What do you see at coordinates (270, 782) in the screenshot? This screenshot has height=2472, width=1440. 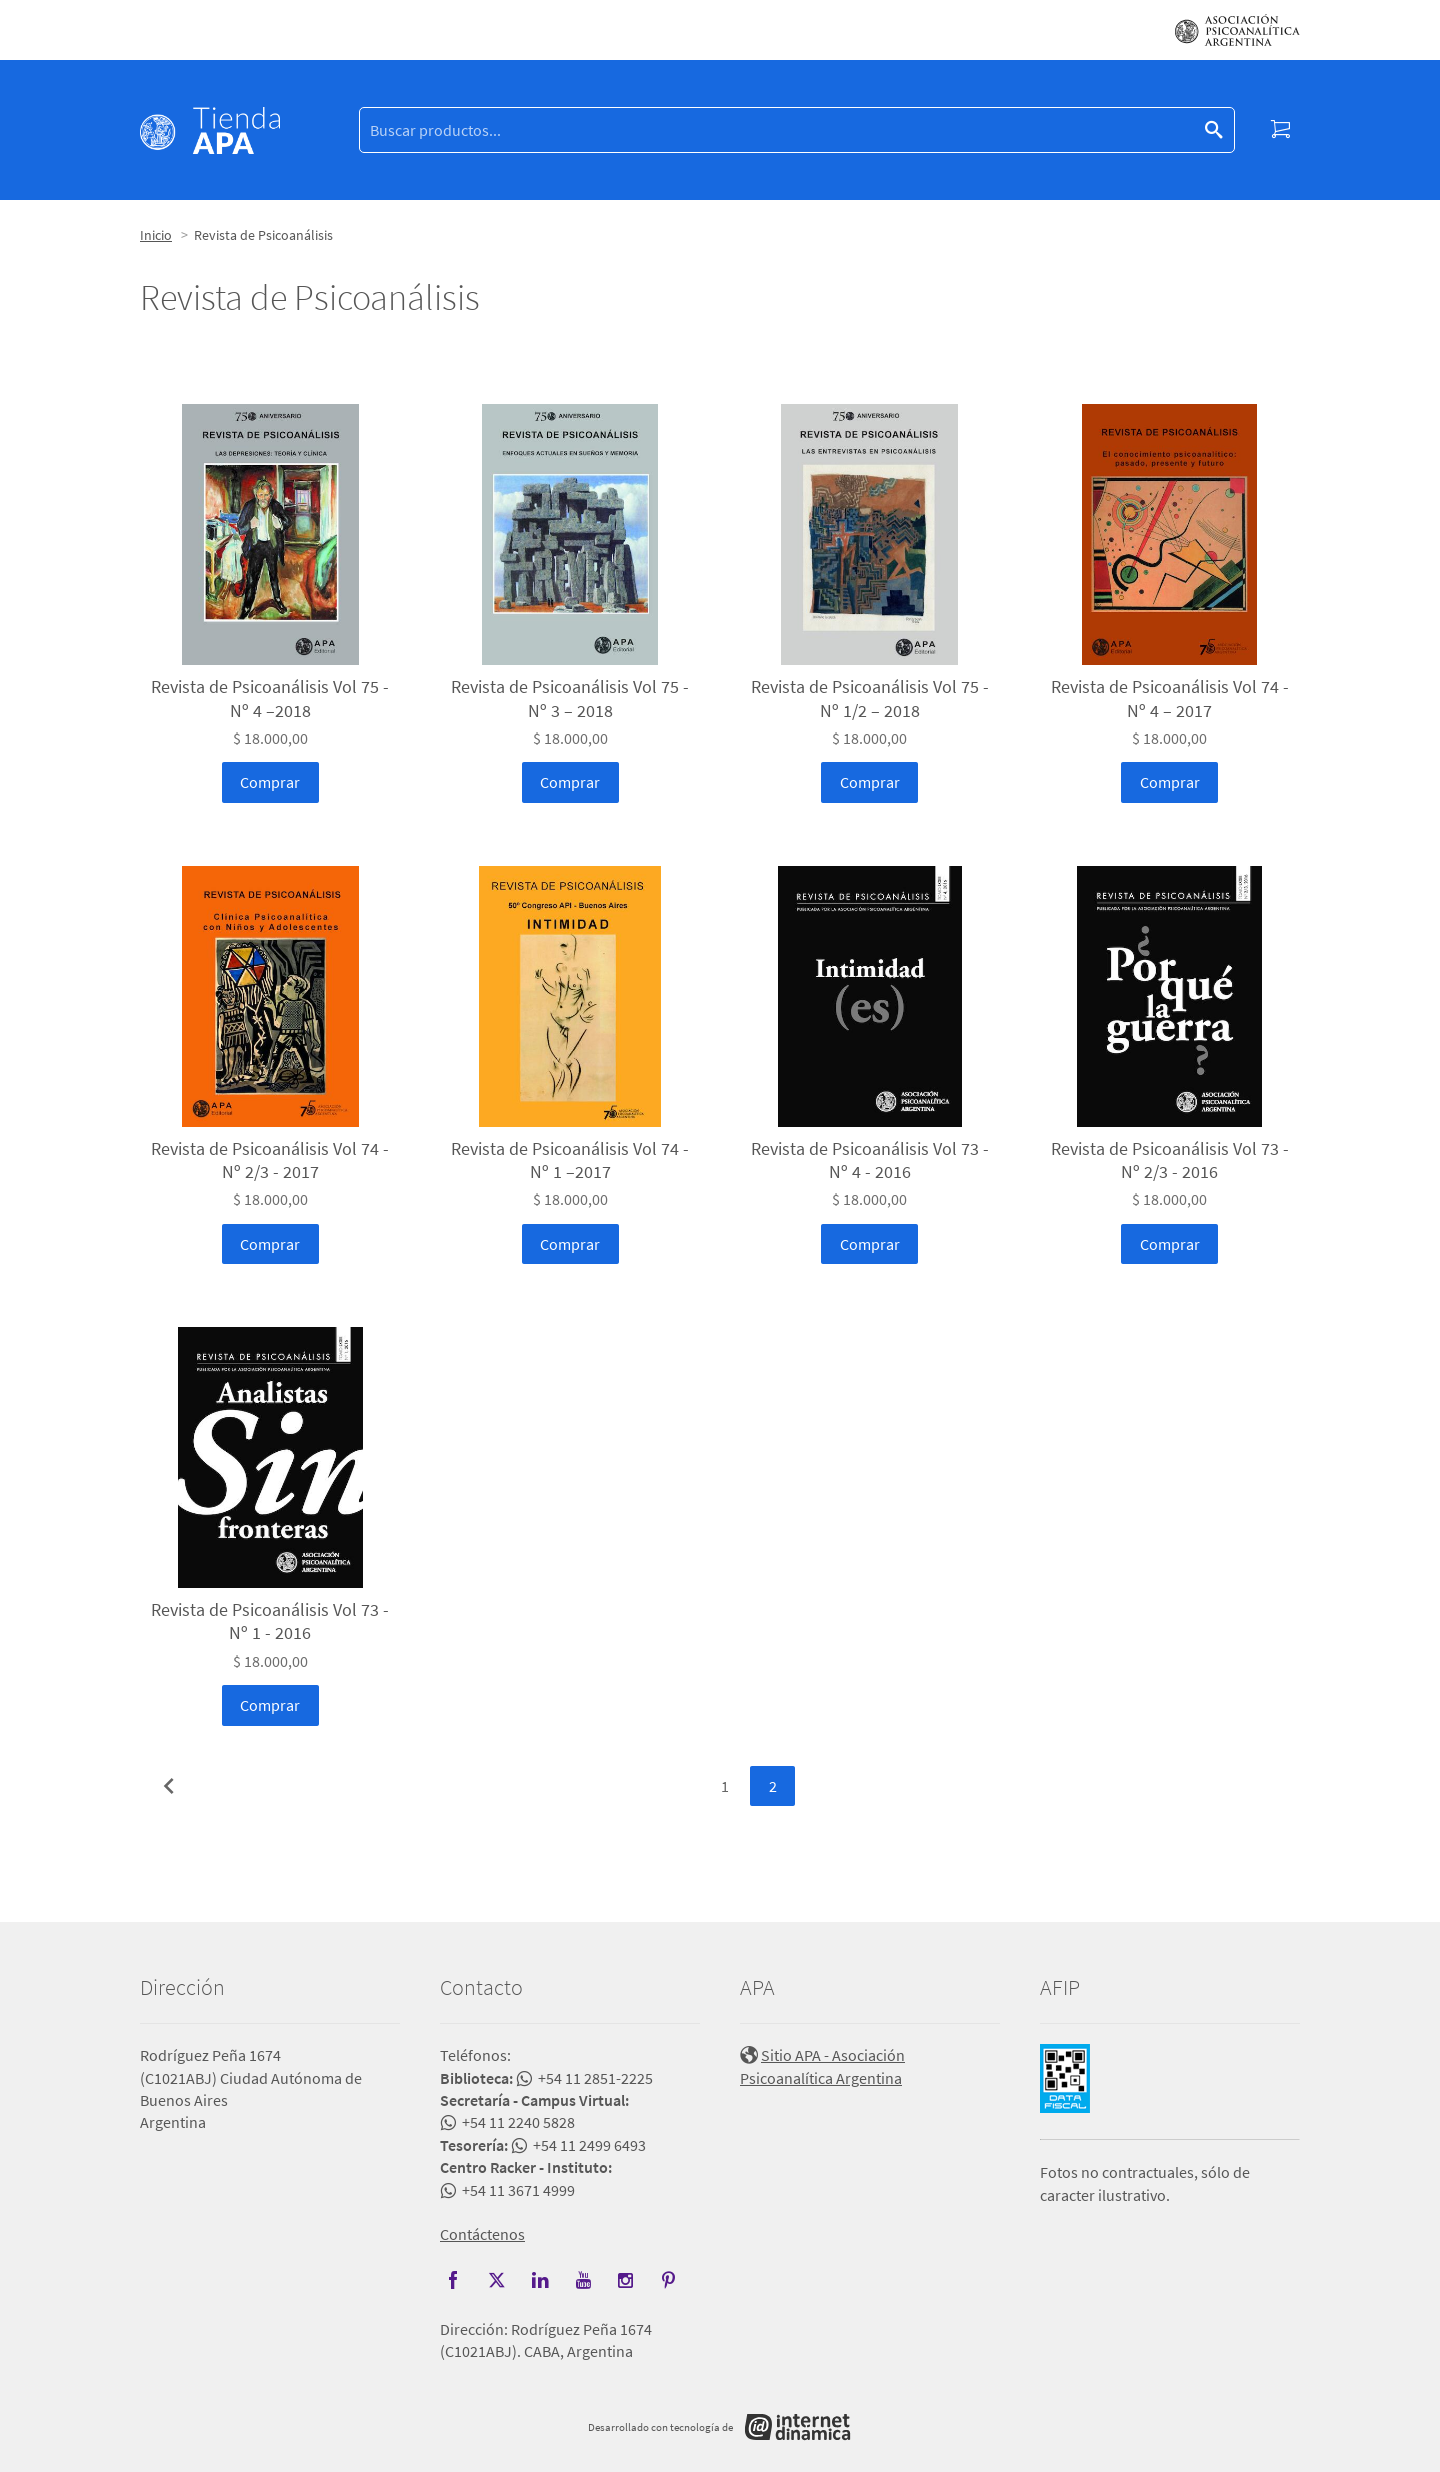 I see `Comprar` at bounding box center [270, 782].